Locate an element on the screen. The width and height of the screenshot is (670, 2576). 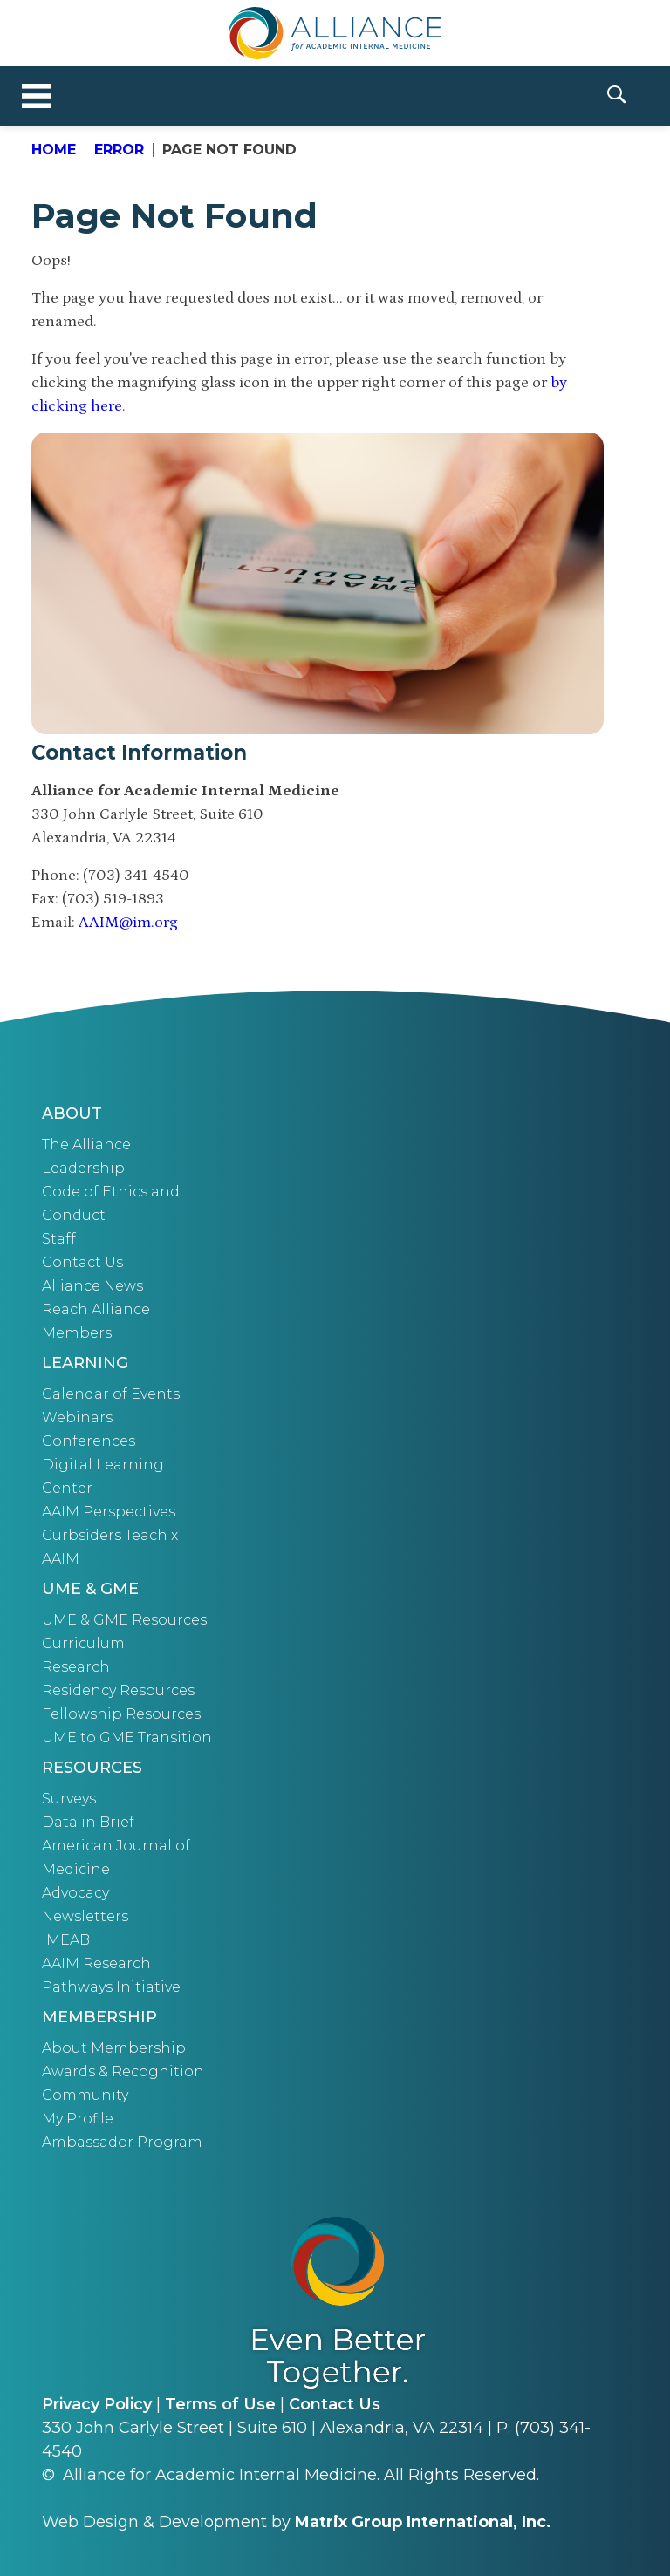
[Toggle navigation] is located at coordinates (36, 96).